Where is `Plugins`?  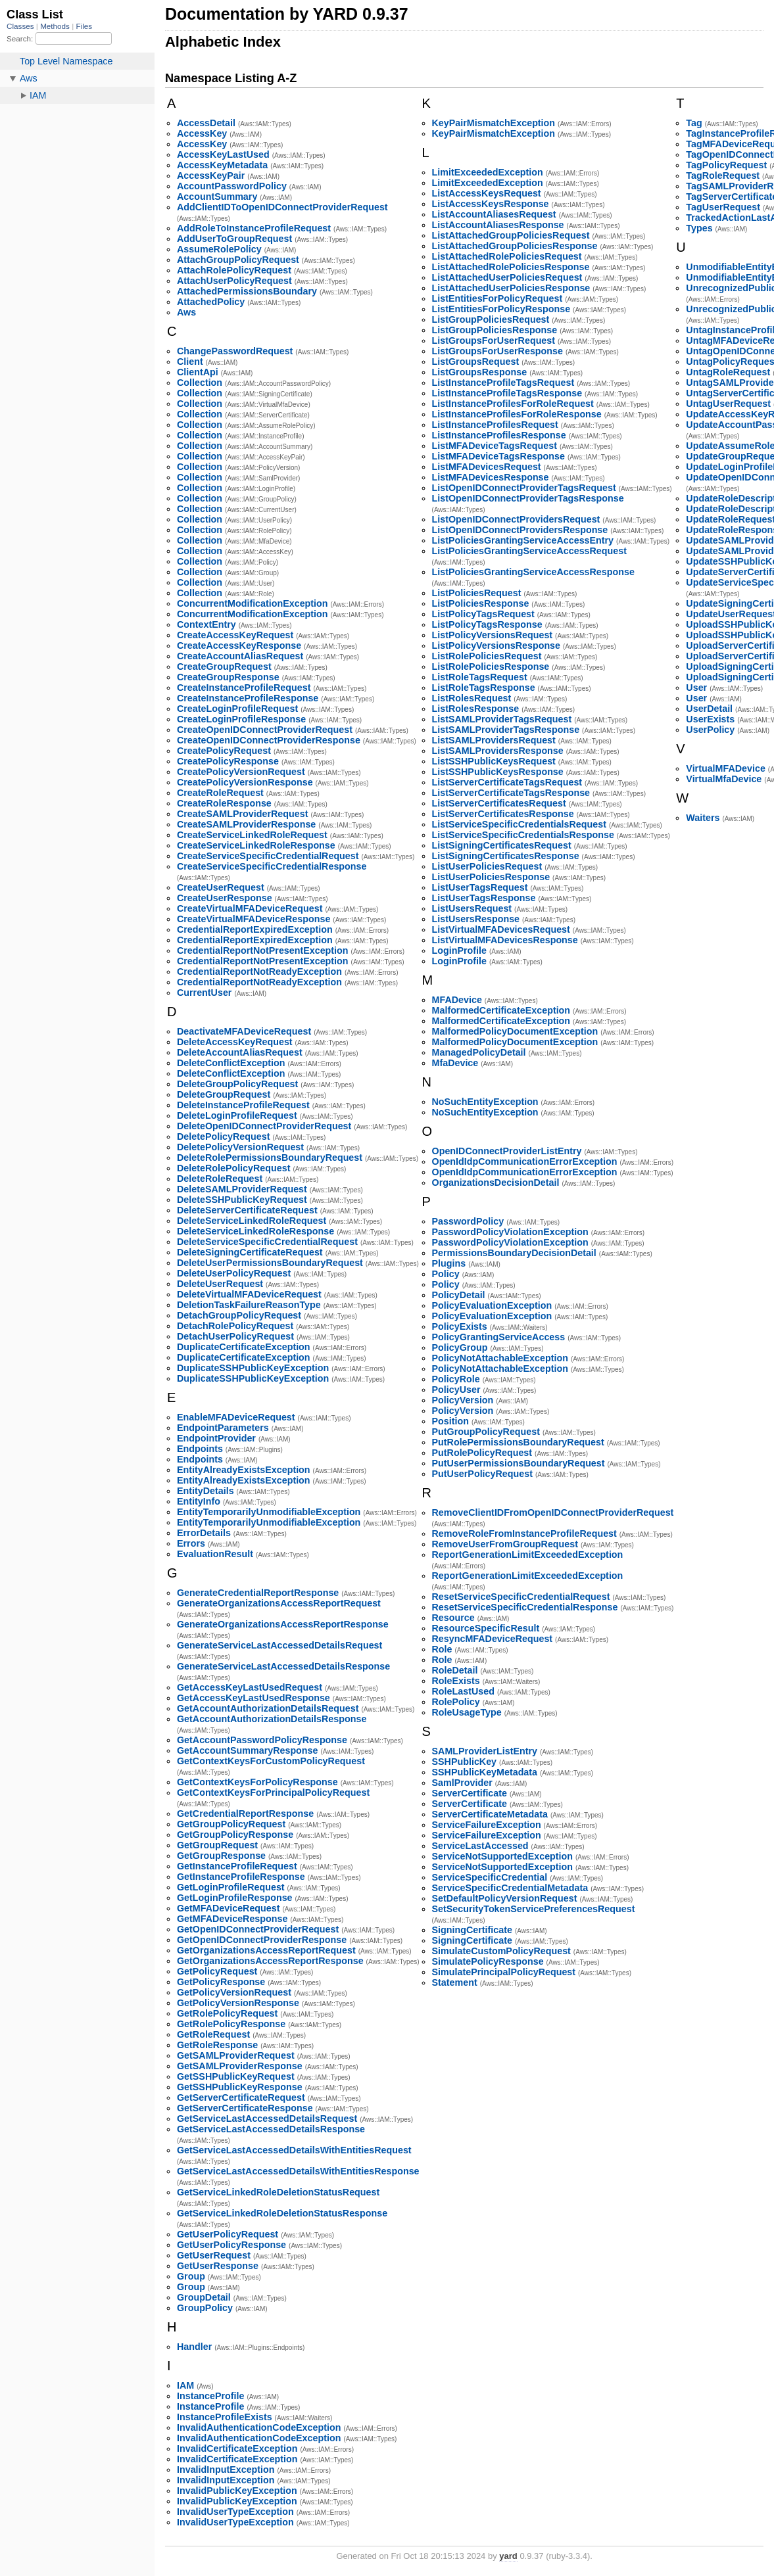 Plugins is located at coordinates (449, 1263).